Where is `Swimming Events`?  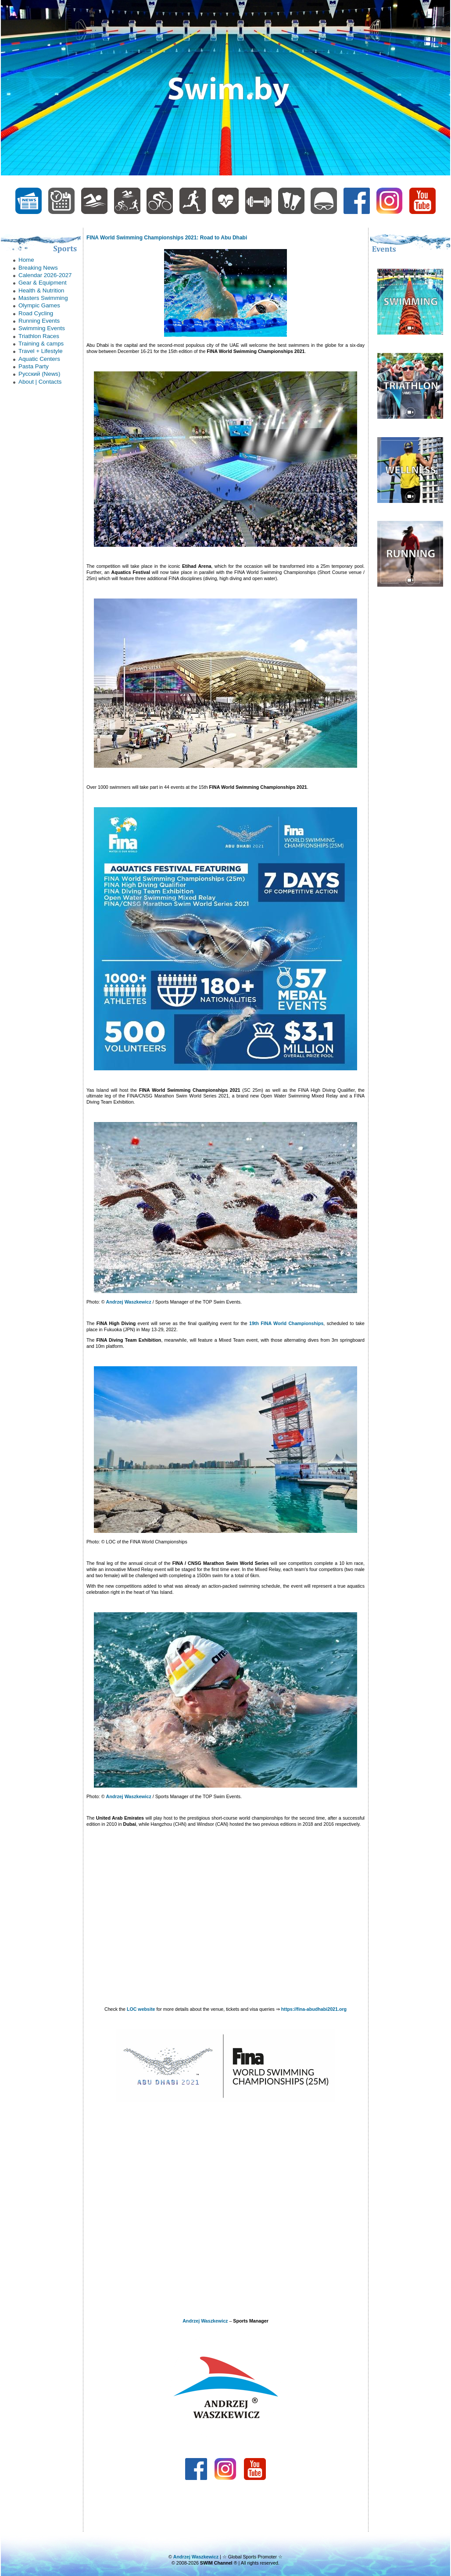 Swimming Events is located at coordinates (41, 328).